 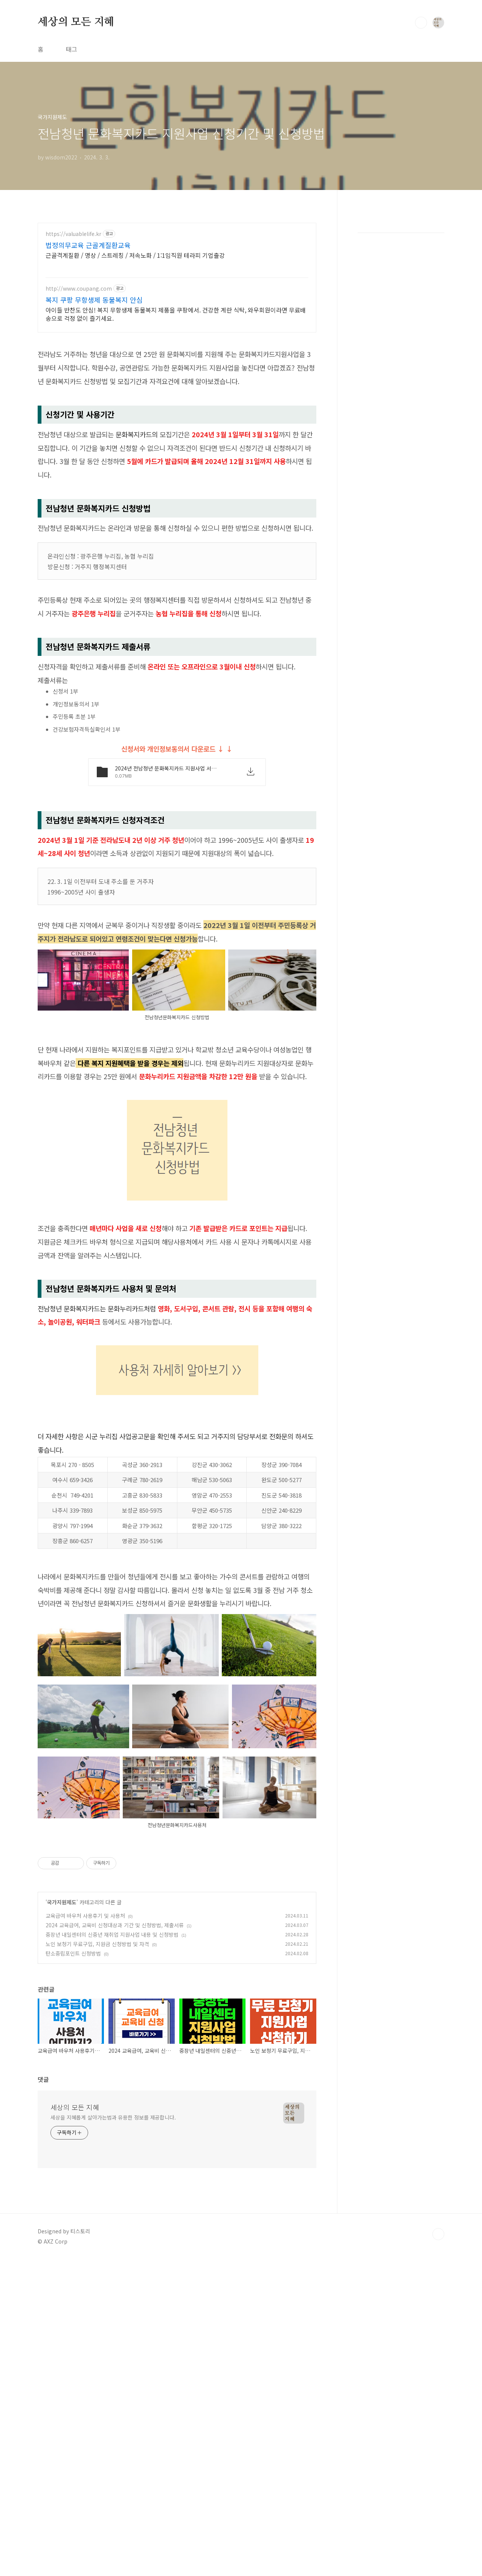 I want to click on 아이들 반찬도 안심! 복지 무항생제 동물복지 제품을 쿠팡에서. 건강한 계란 식탁, 와우회원이라면 무료배송으로 걱정 없이 즐기세요., so click(x=176, y=313).